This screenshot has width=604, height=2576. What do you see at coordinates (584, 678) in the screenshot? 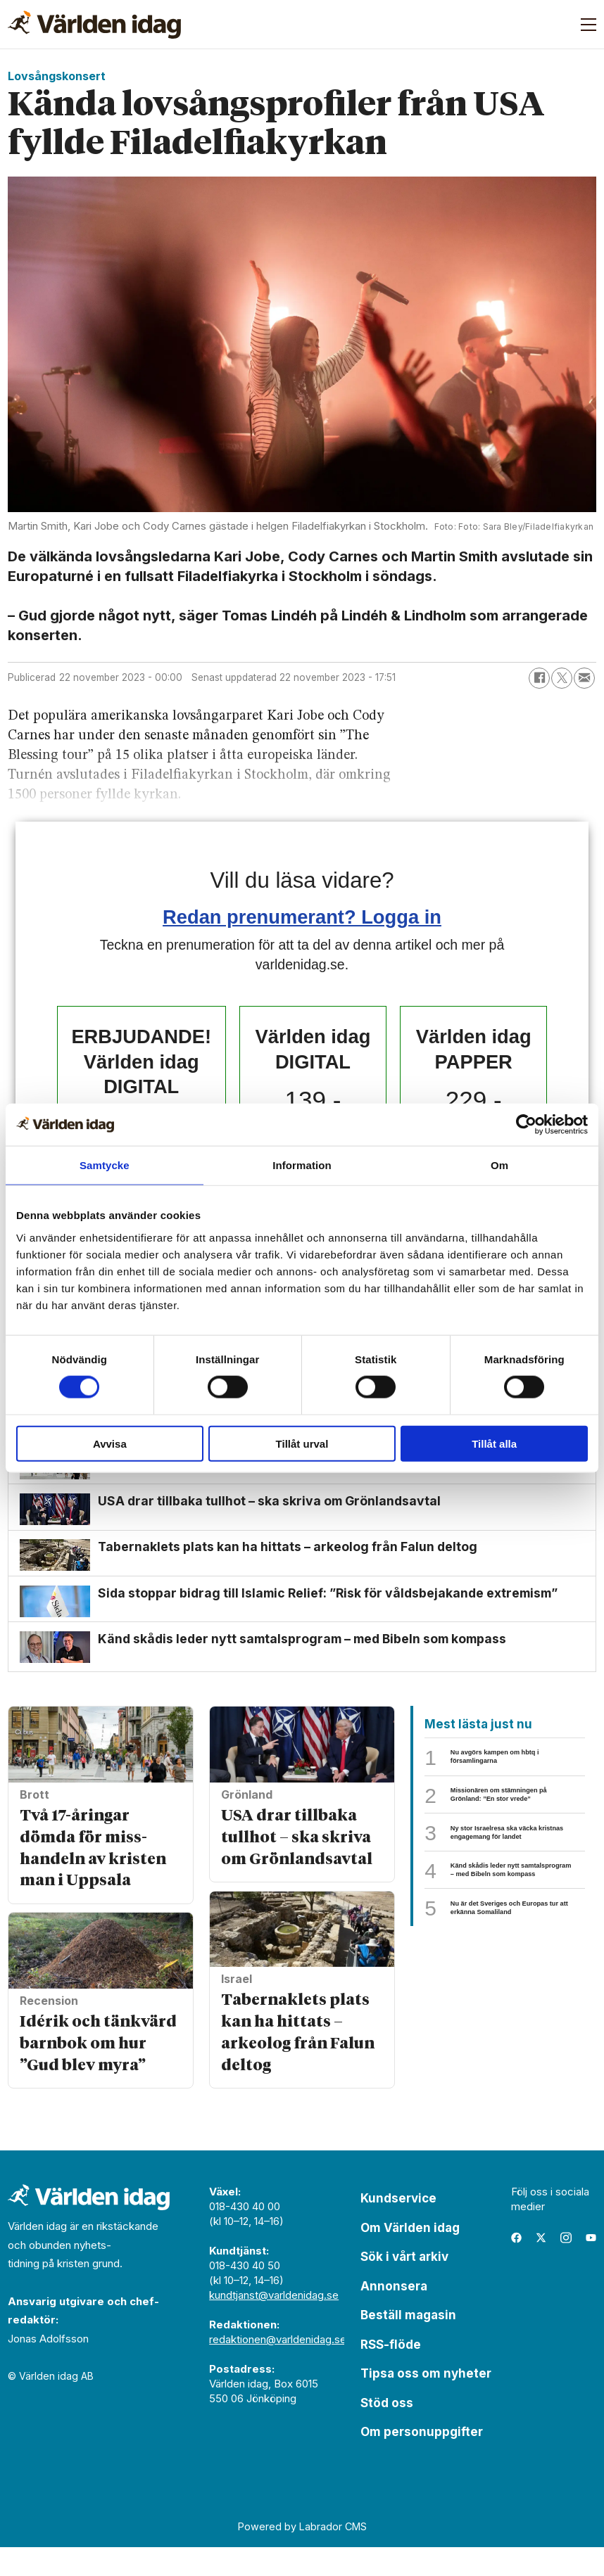
I see `[Dela via e-post]` at bounding box center [584, 678].